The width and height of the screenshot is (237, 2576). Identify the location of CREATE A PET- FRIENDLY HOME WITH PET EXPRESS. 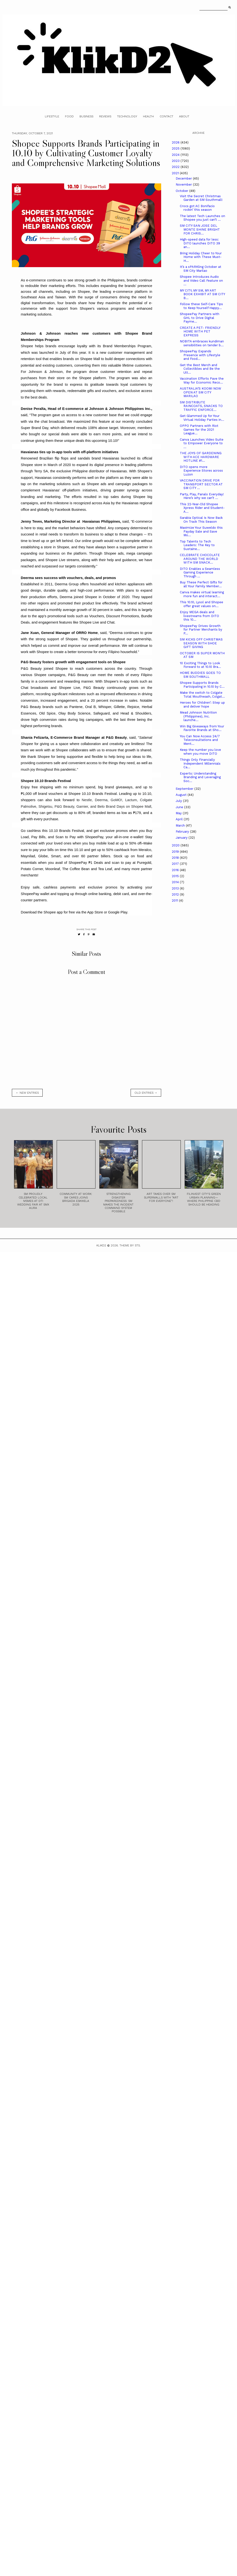
(200, 331).